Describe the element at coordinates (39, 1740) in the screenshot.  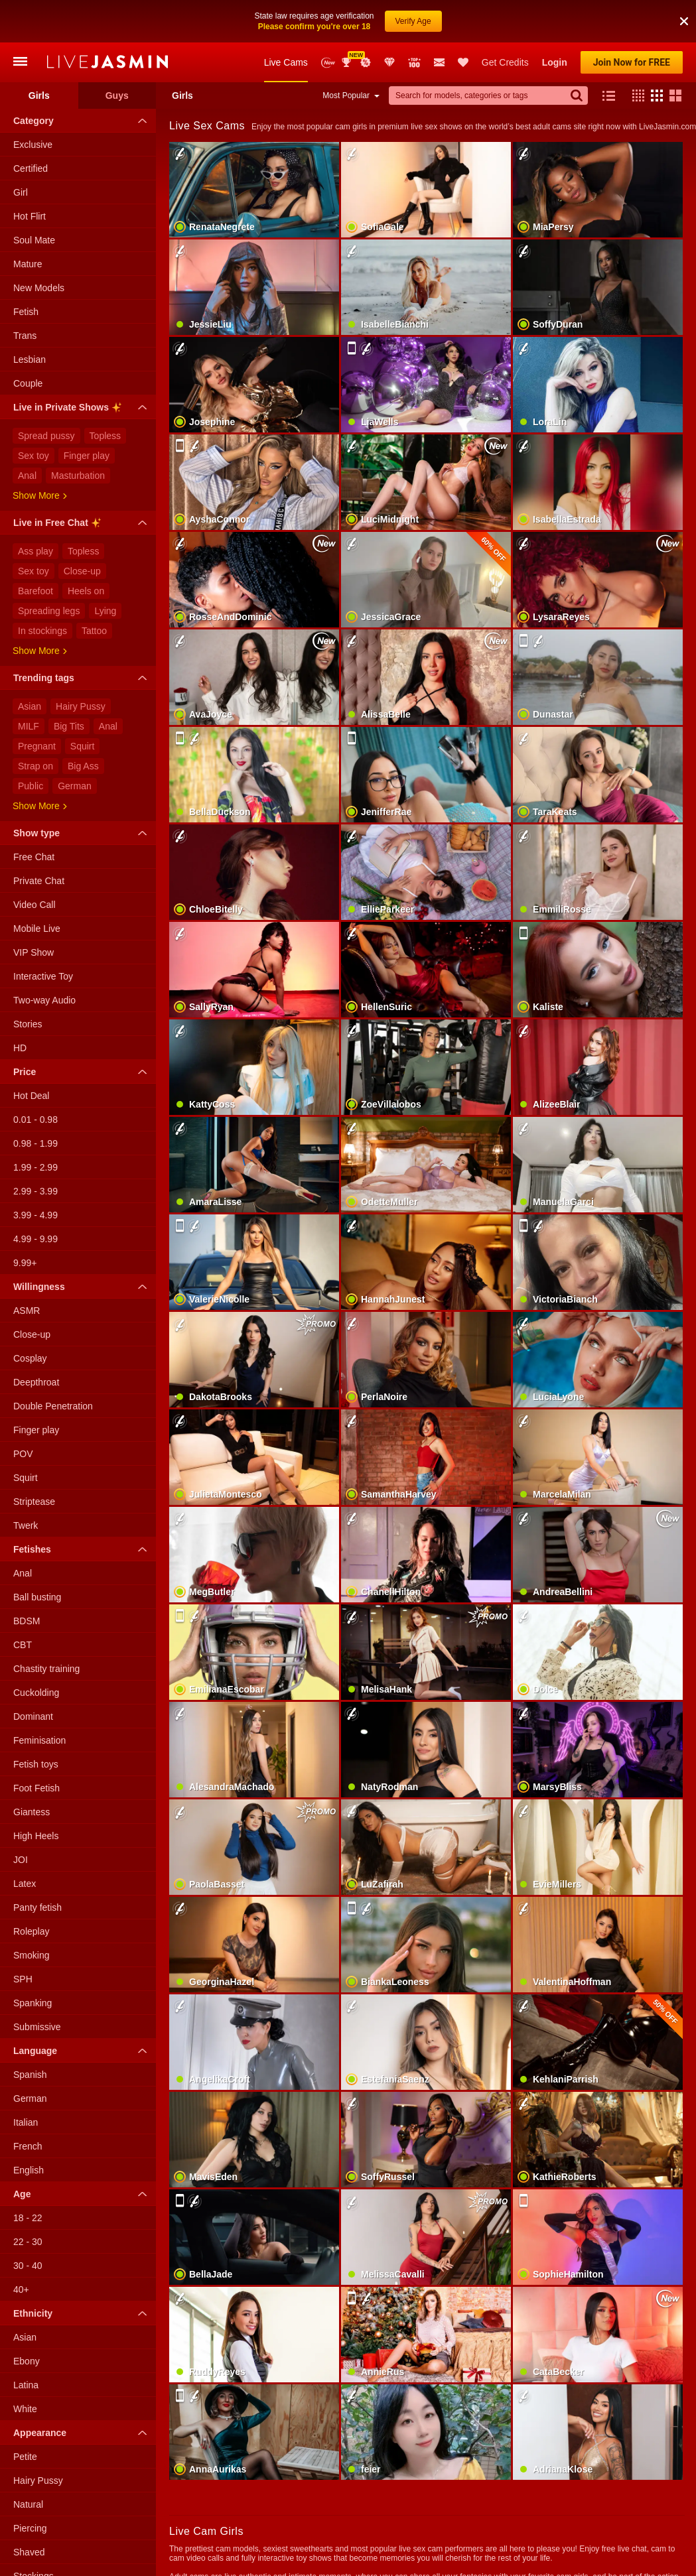
I see `Feminisation` at that location.